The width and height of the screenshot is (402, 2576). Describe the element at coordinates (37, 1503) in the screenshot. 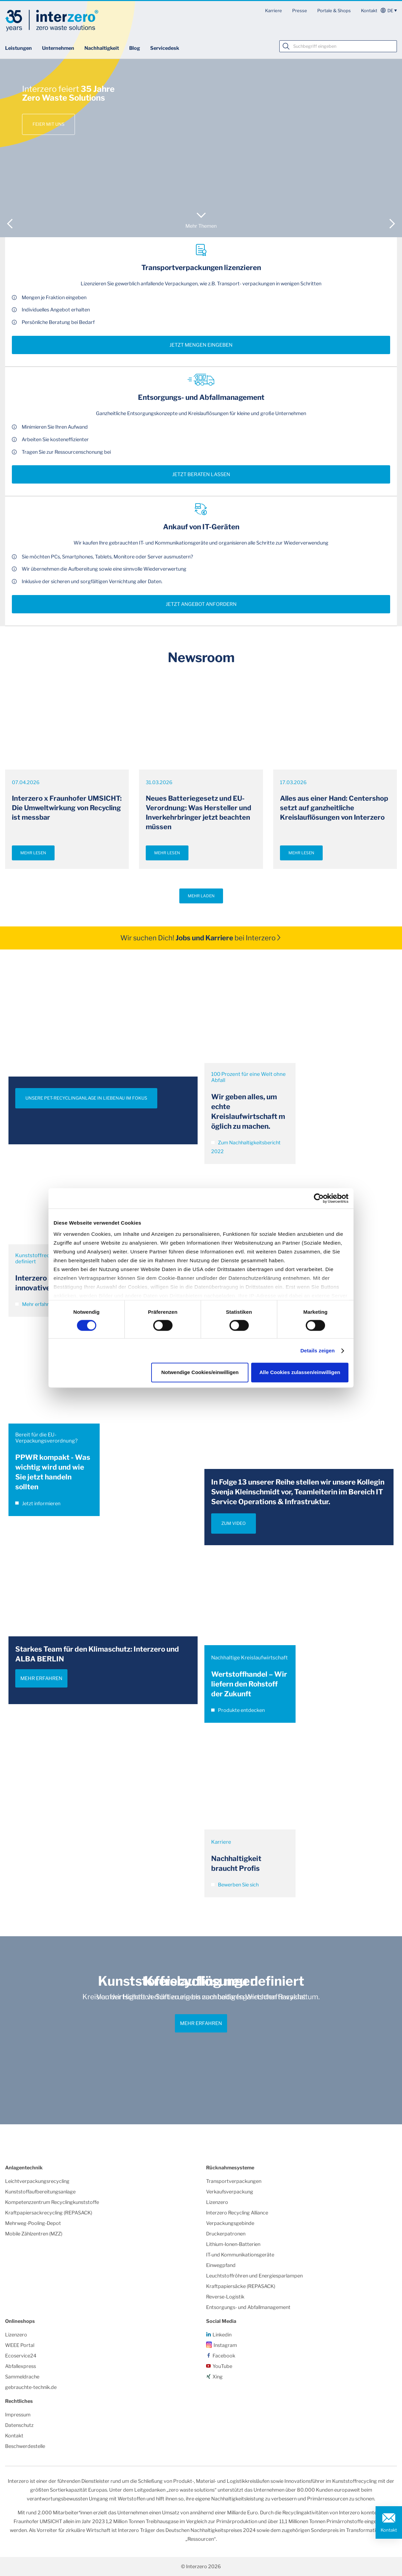

I see `Jetzt informieren` at that location.